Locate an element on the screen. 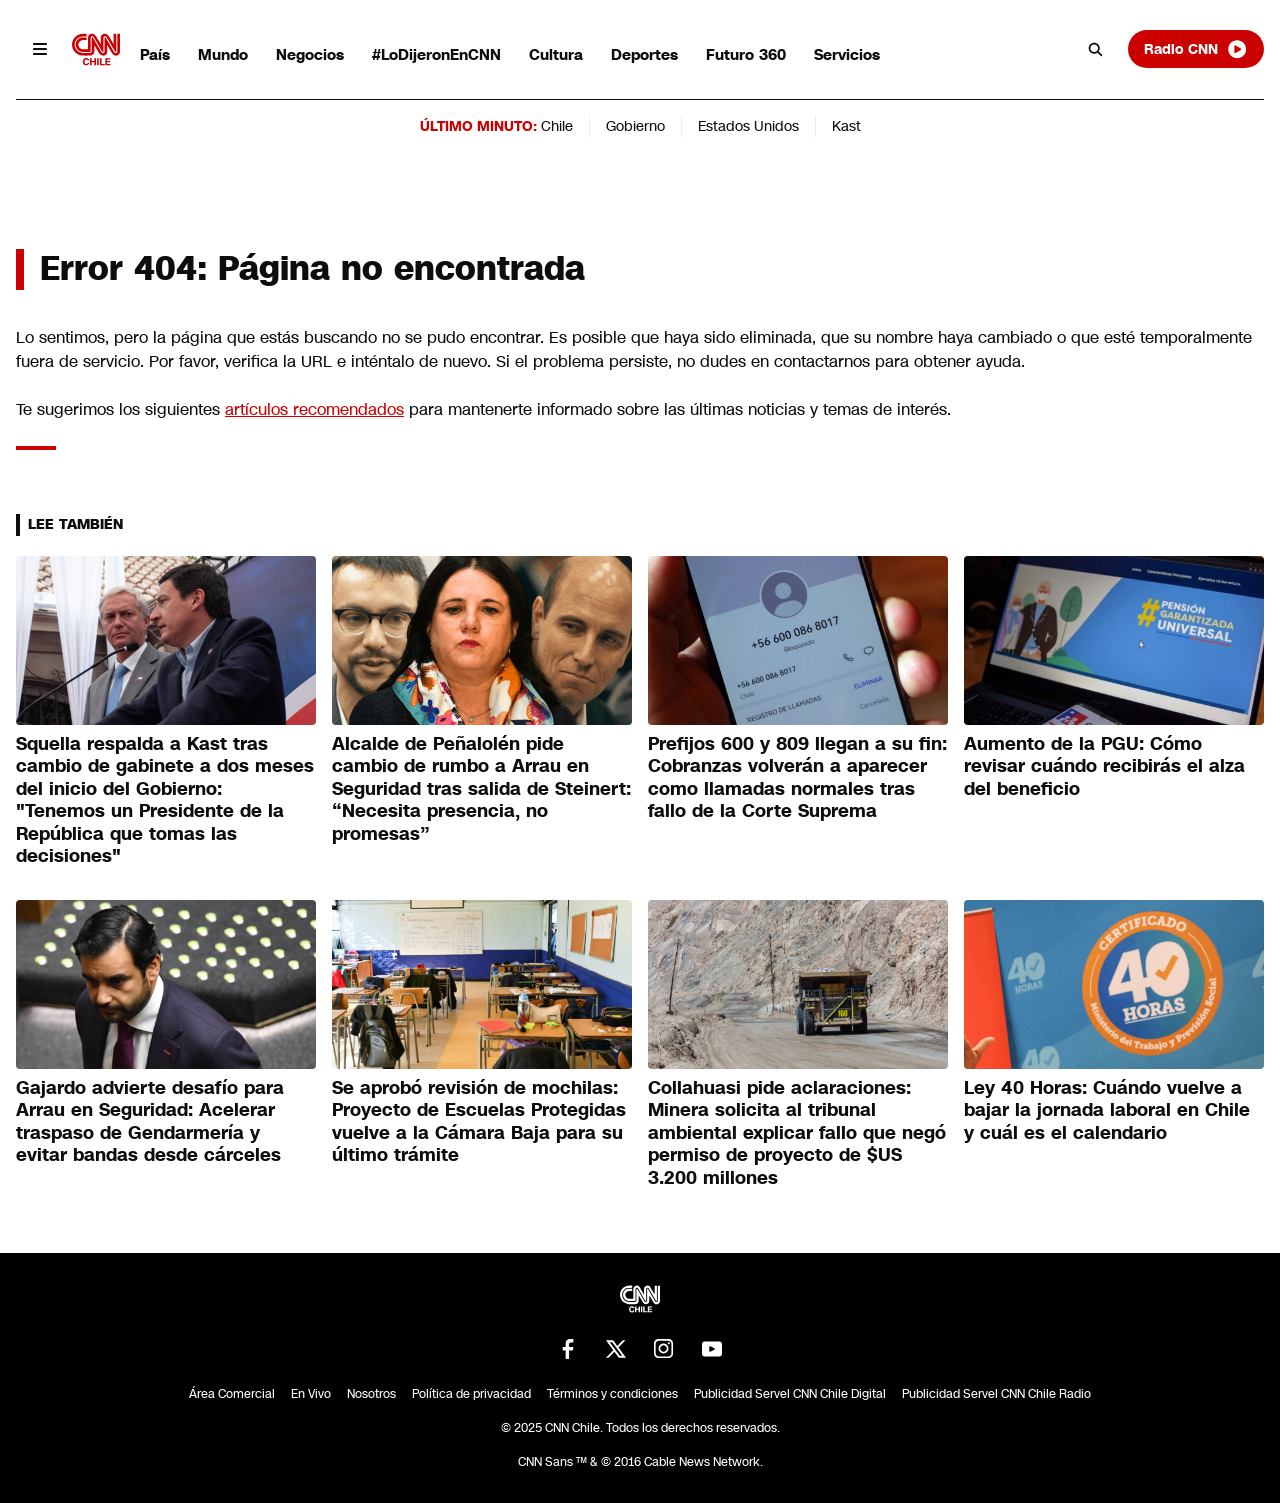 This screenshot has height=1503, width=1280. artículos recomendados is located at coordinates (314, 409).